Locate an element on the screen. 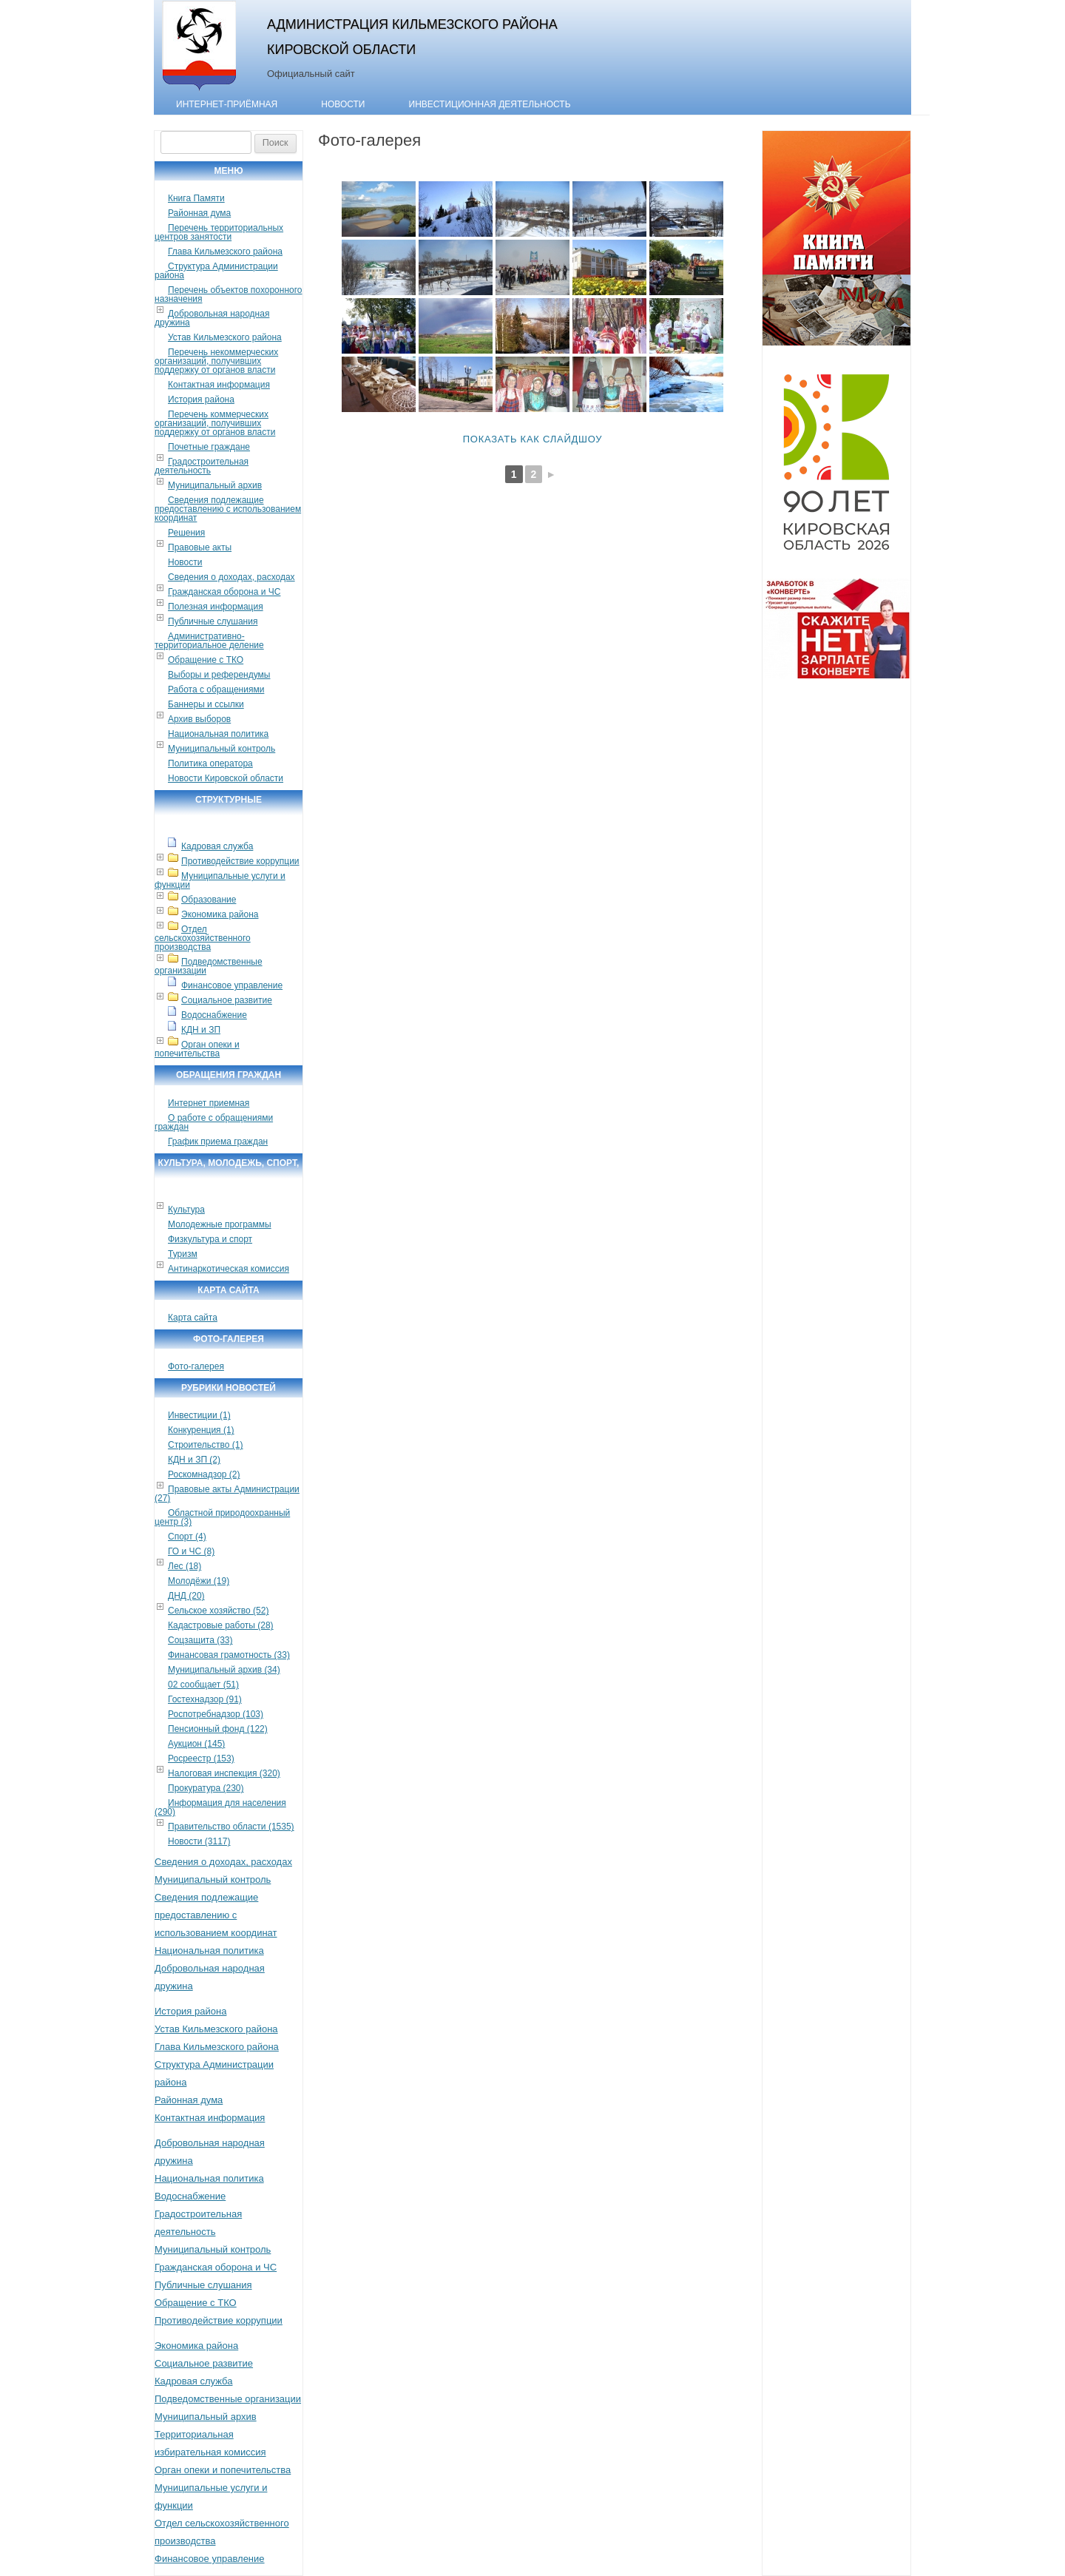 This screenshot has width=1065, height=2576. Интернет-приёмная is located at coordinates (226, 104).